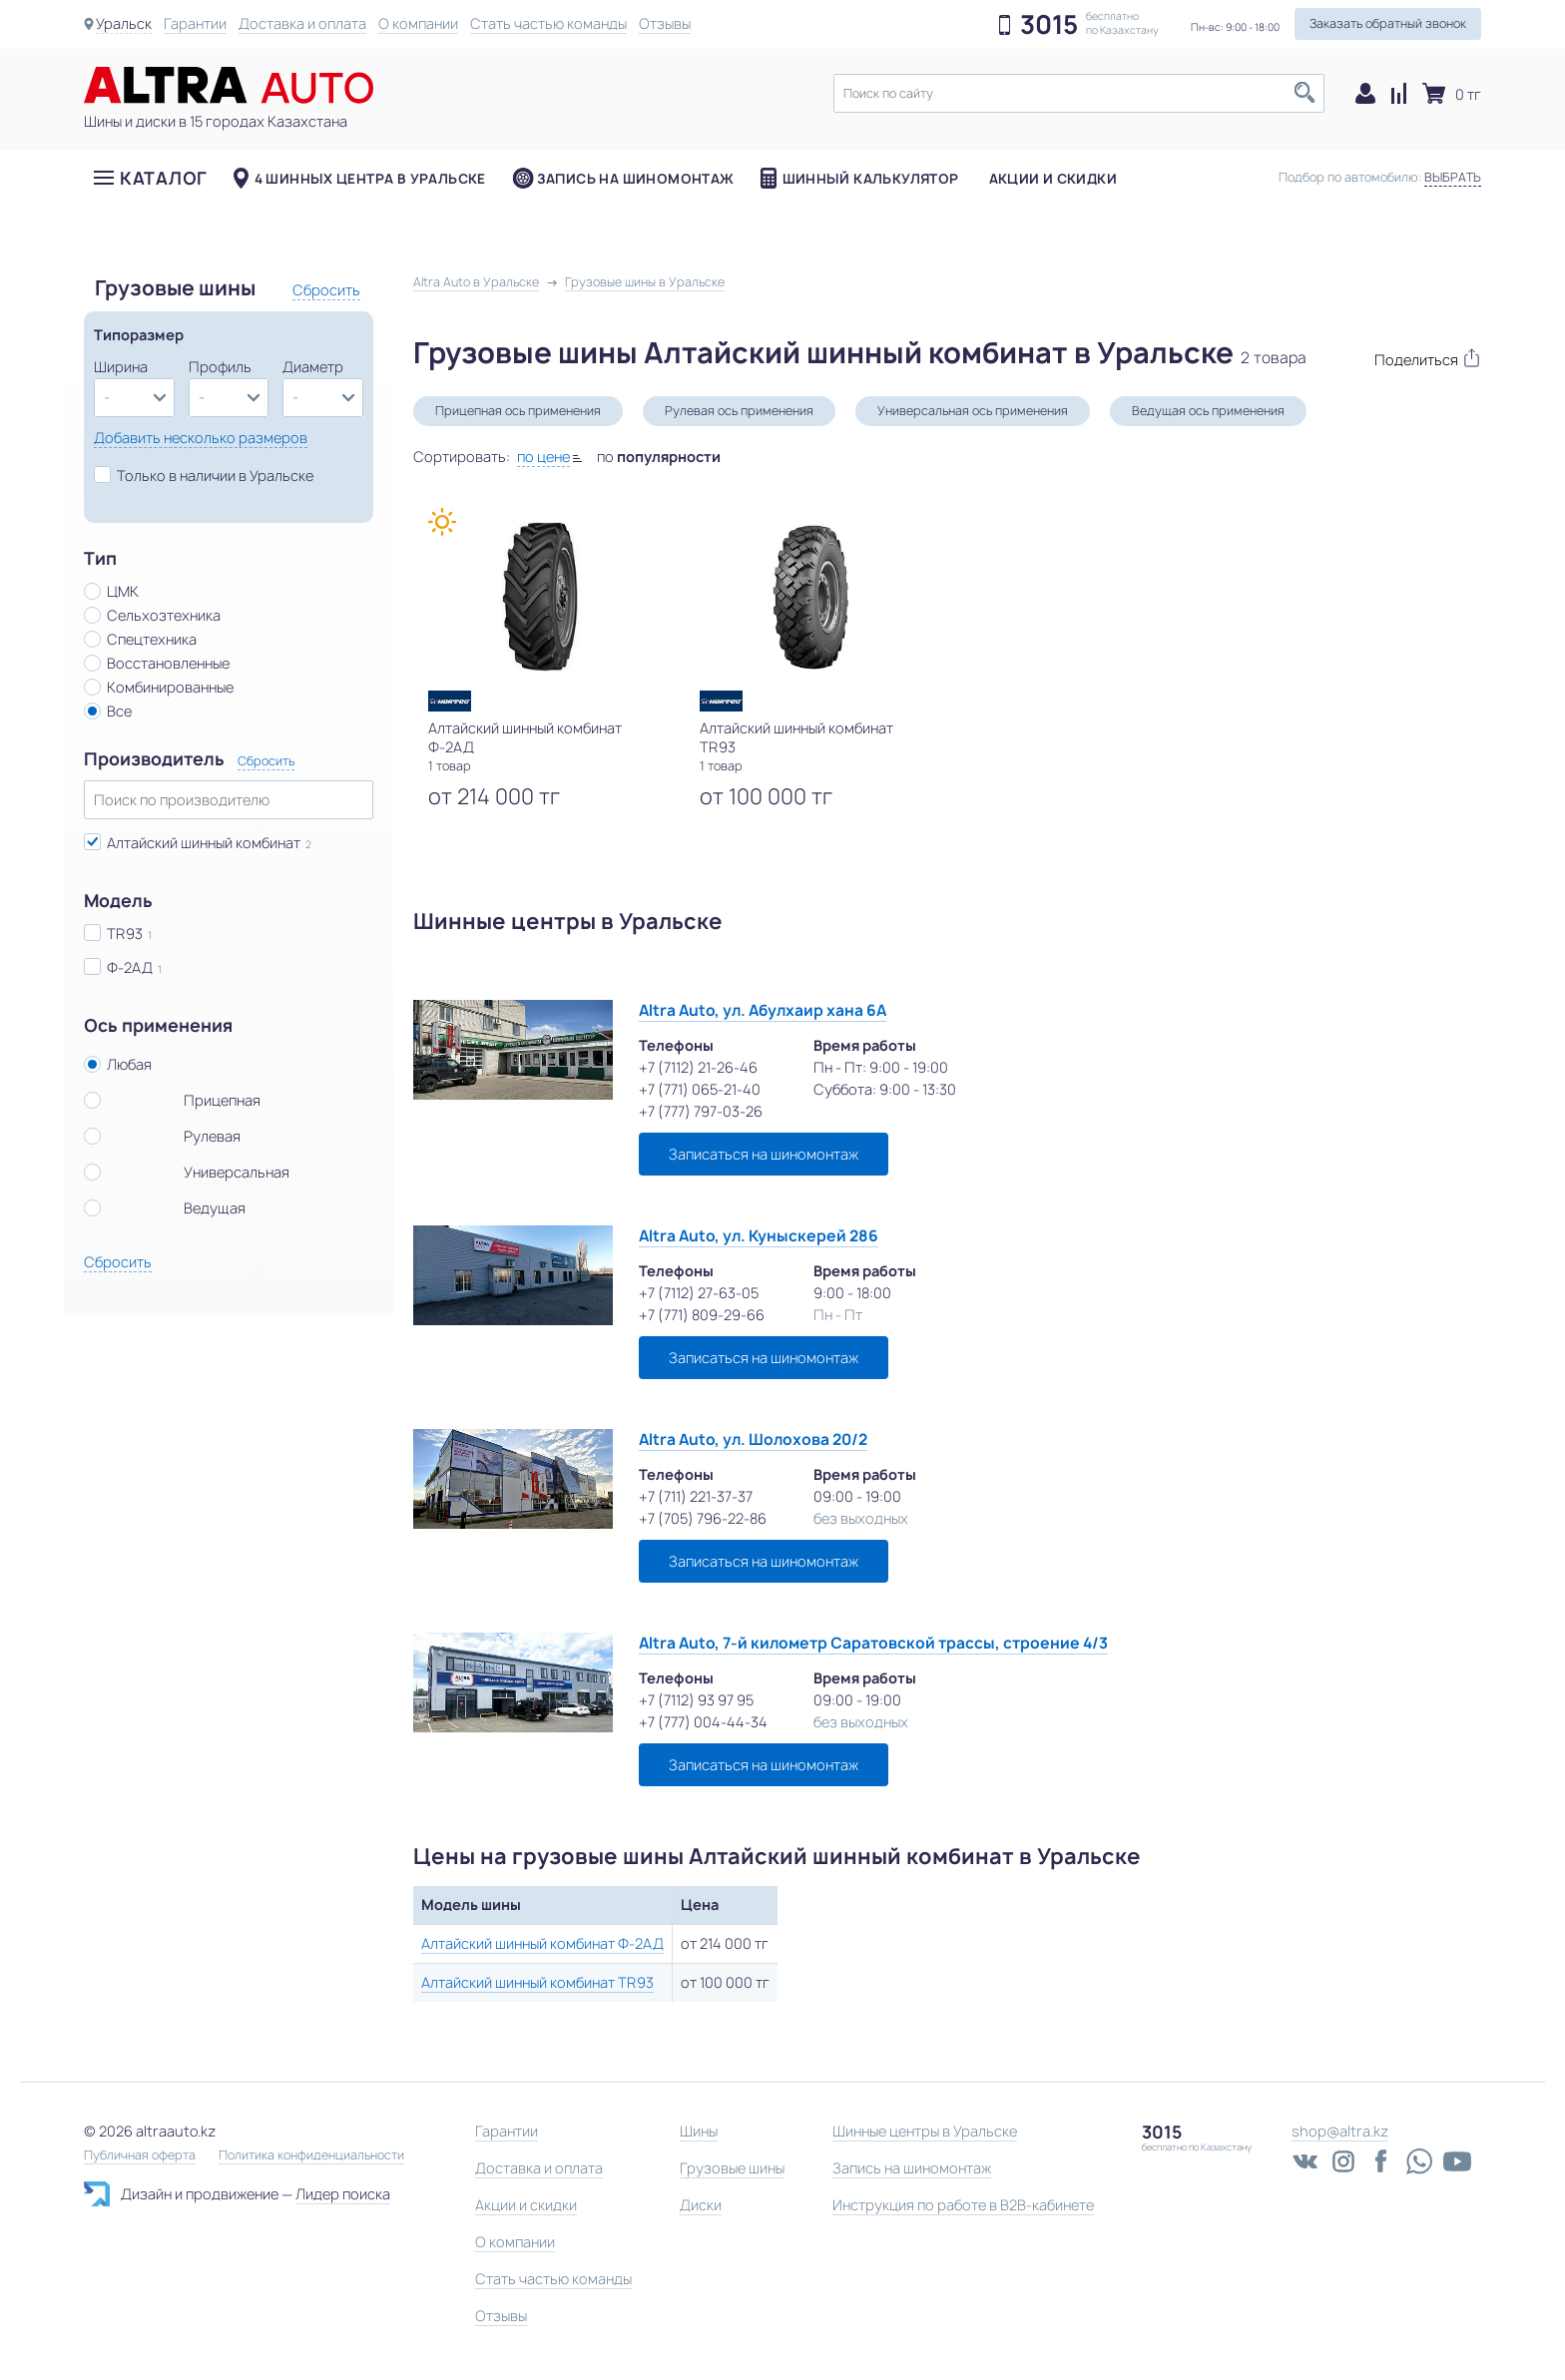  What do you see at coordinates (703, 1518) in the screenshot?
I see `+7 (705) 796-22-86` at bounding box center [703, 1518].